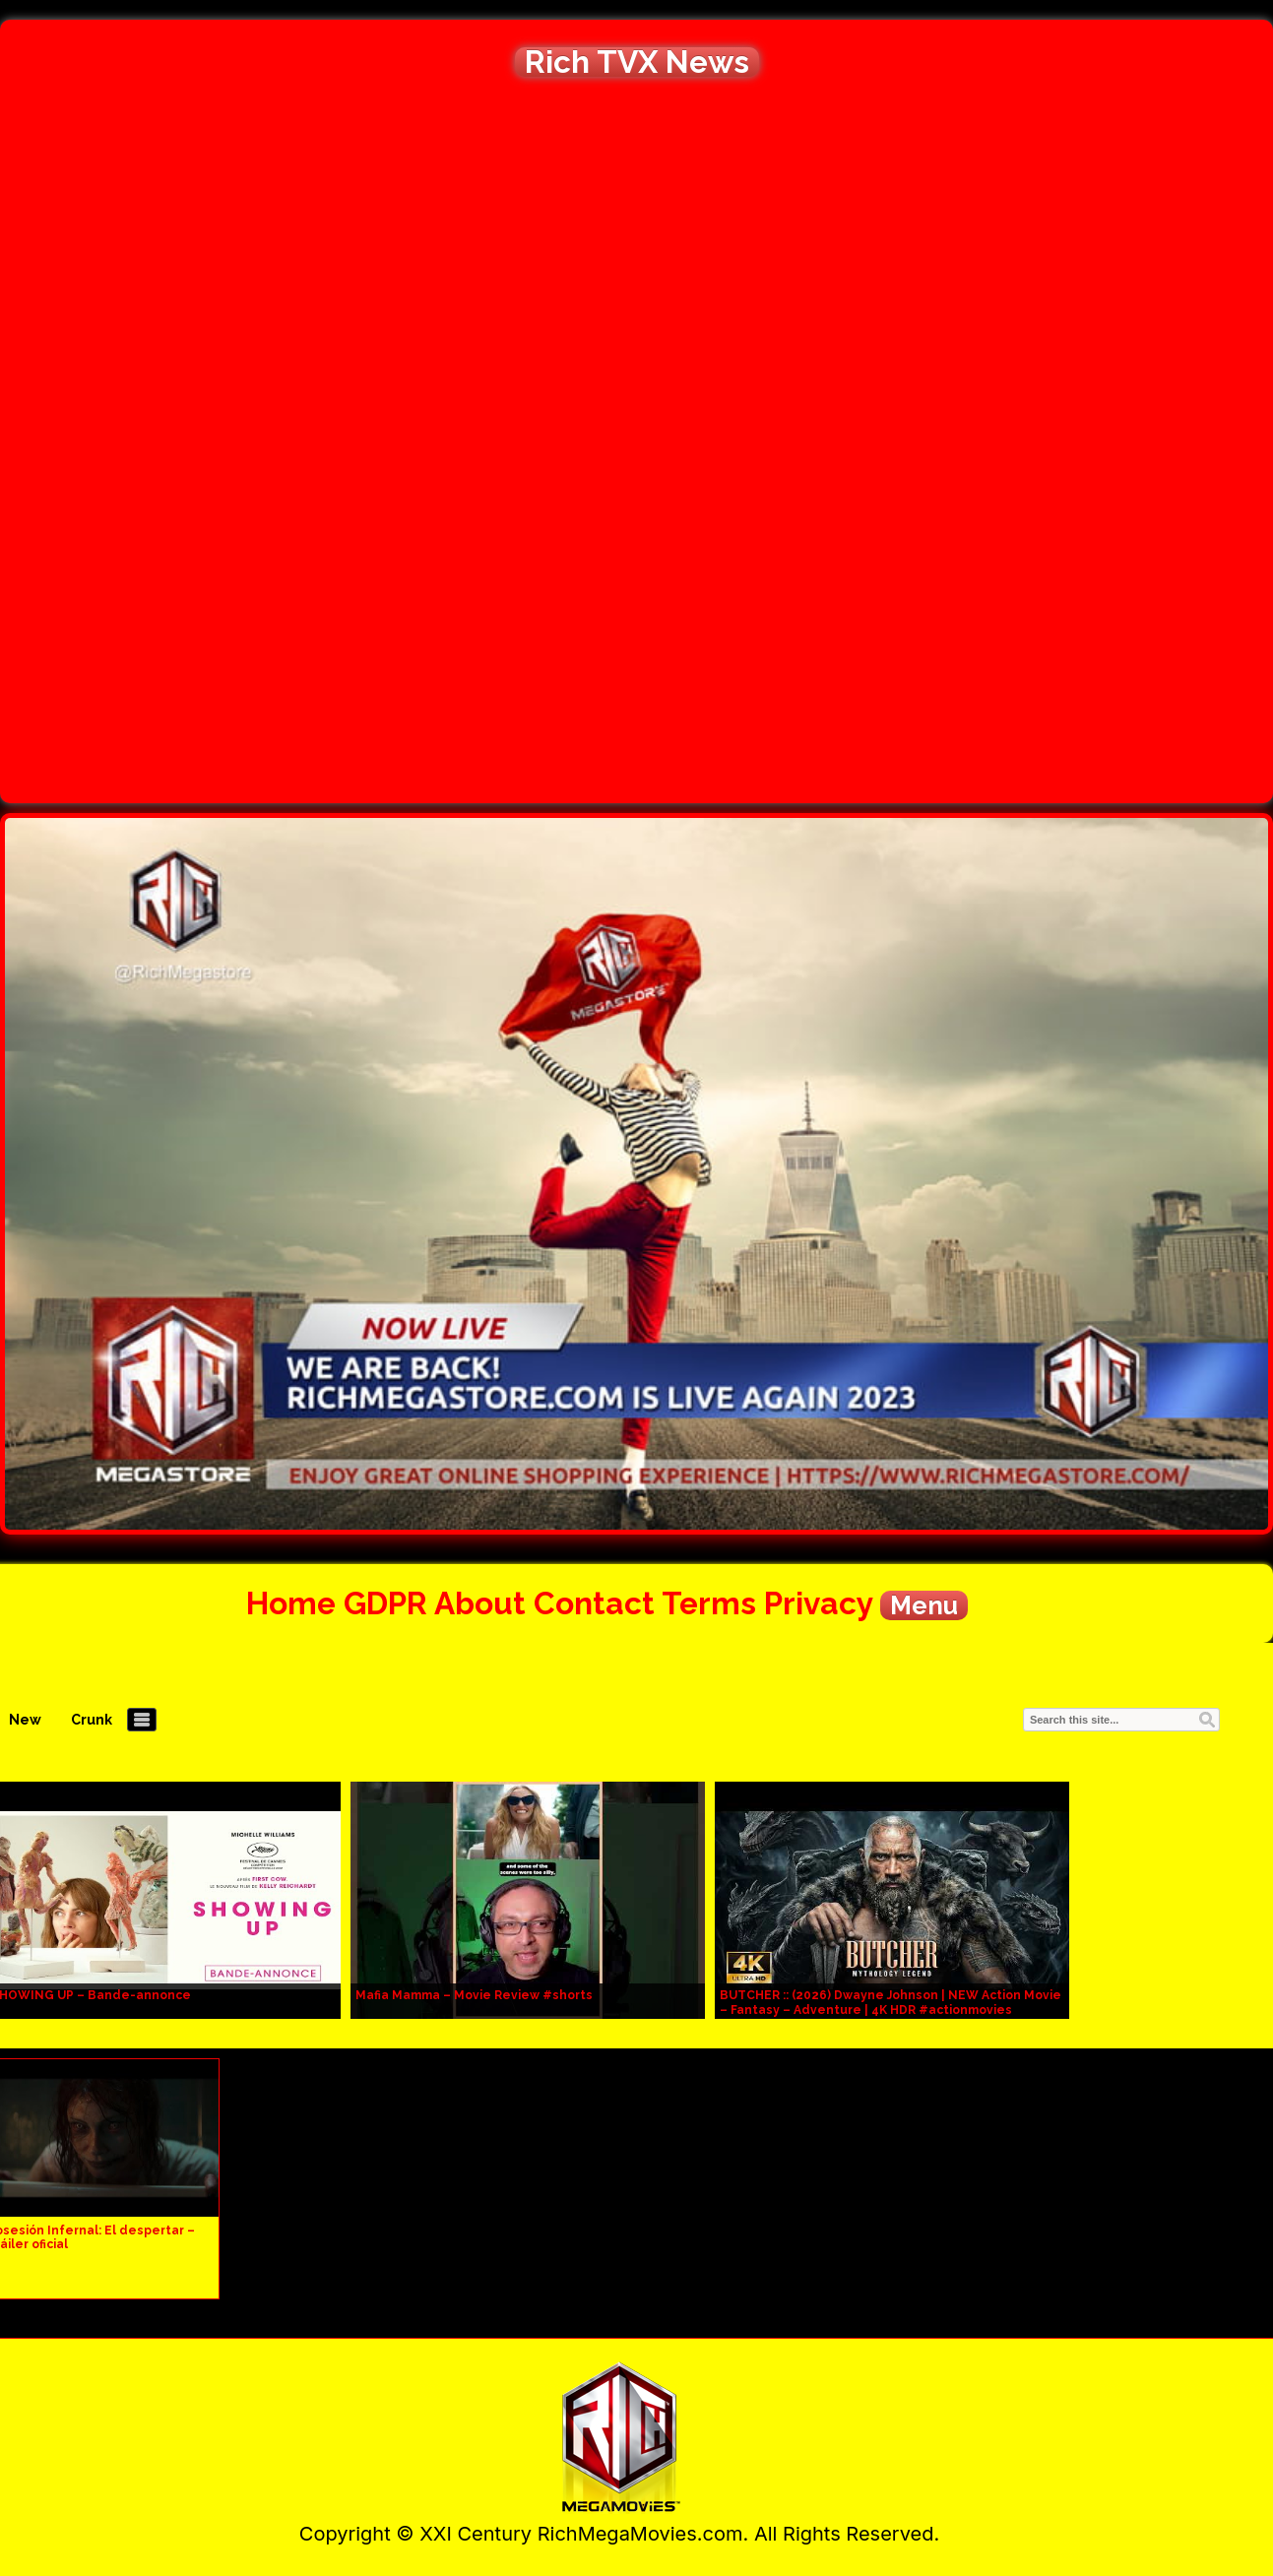 This screenshot has width=1273, height=2576. What do you see at coordinates (25, 1720) in the screenshot?
I see `New` at bounding box center [25, 1720].